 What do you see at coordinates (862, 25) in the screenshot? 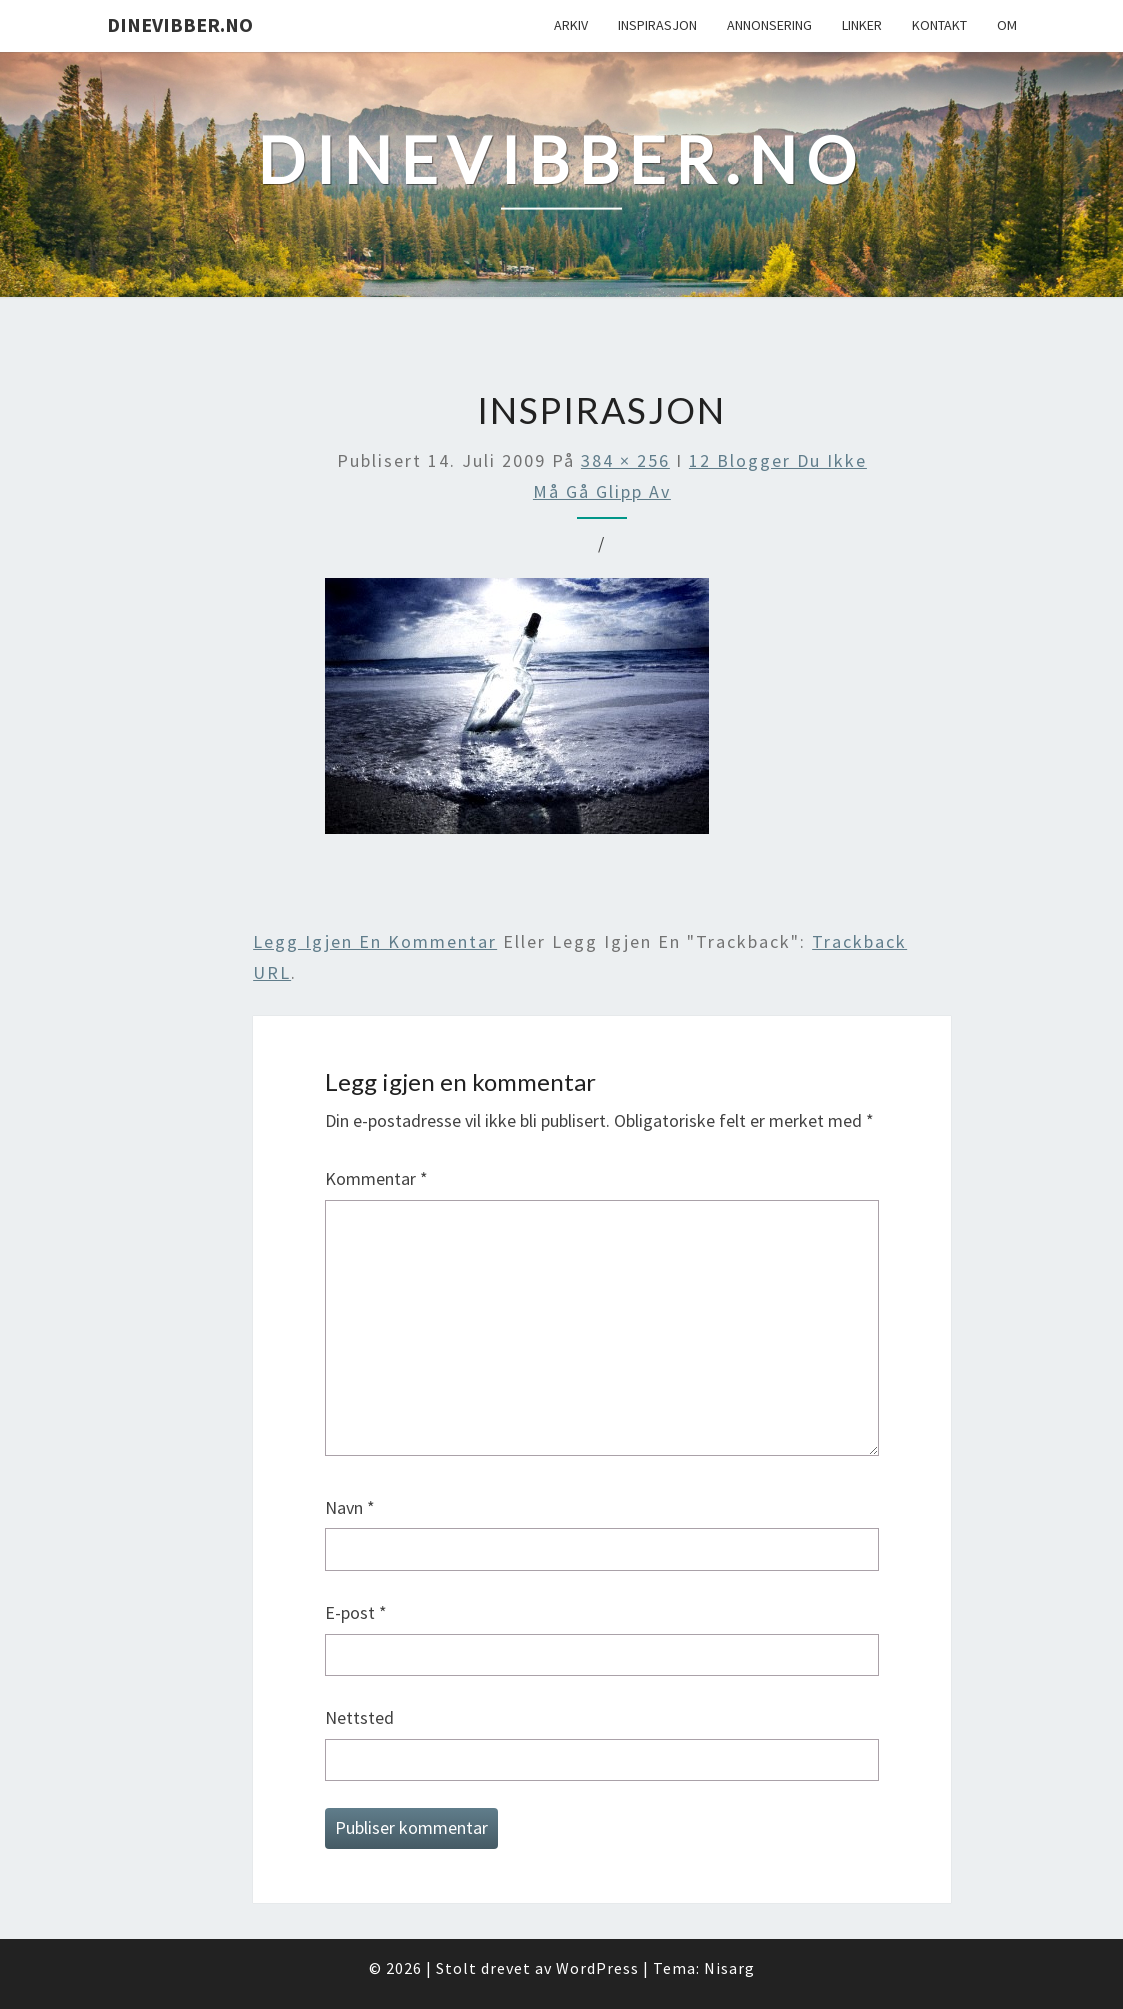
I see `Linker` at bounding box center [862, 25].